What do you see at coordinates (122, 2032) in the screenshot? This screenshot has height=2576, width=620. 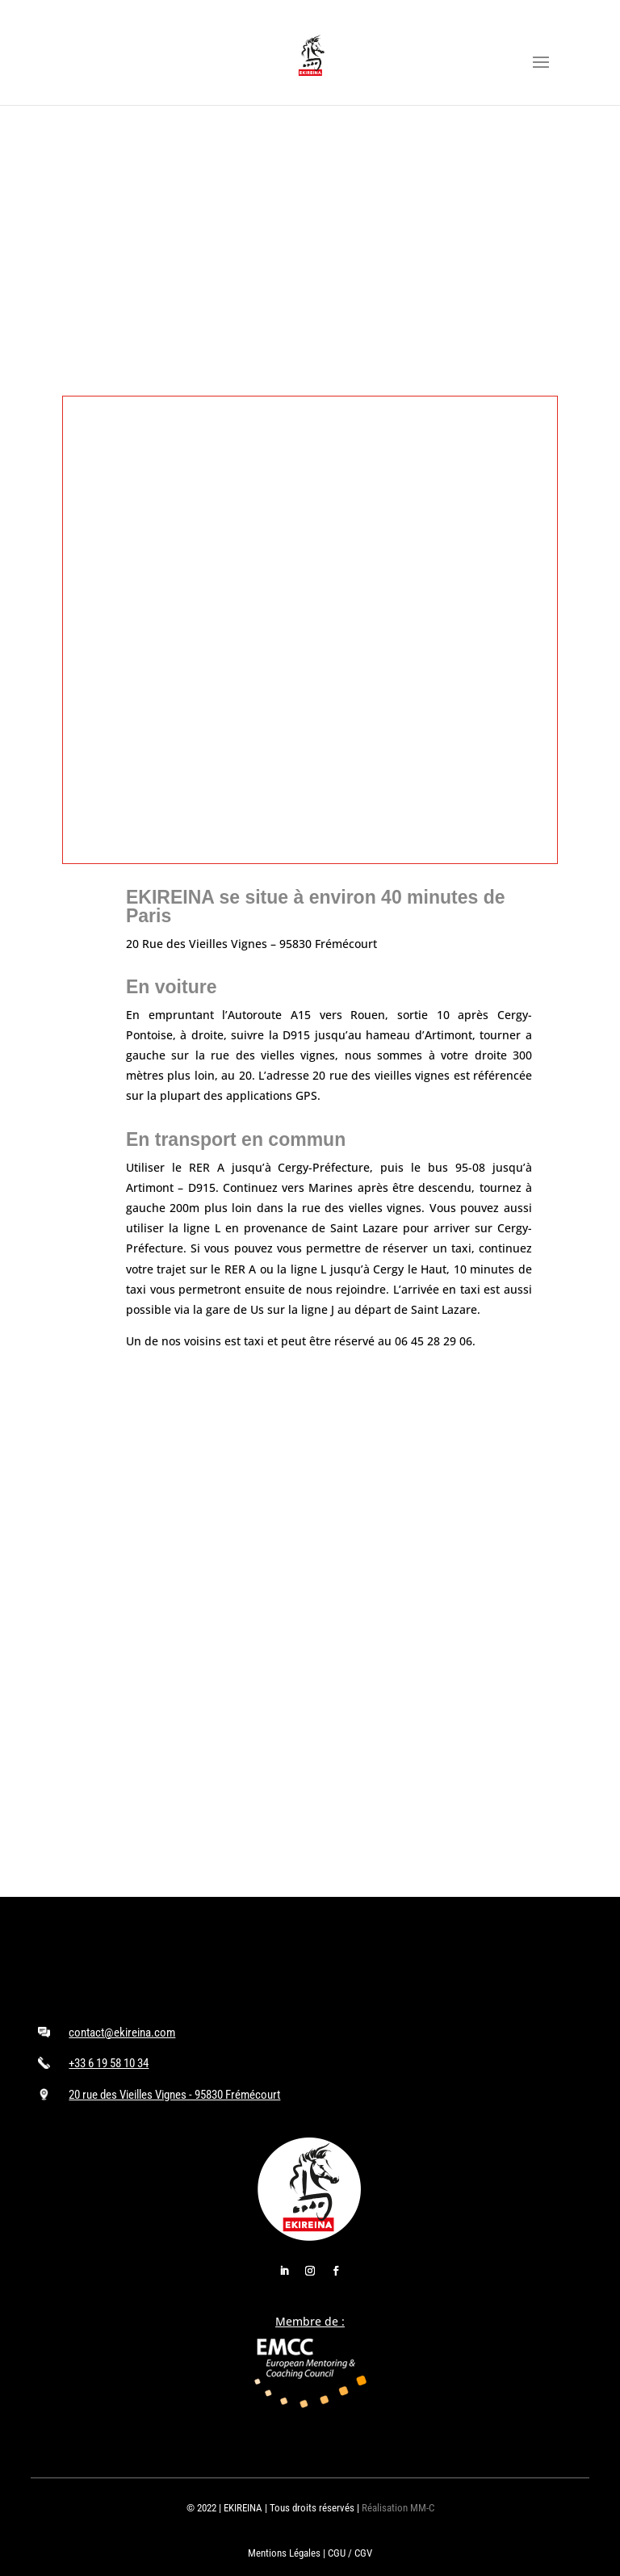 I see `contact@ekireina.com` at bounding box center [122, 2032].